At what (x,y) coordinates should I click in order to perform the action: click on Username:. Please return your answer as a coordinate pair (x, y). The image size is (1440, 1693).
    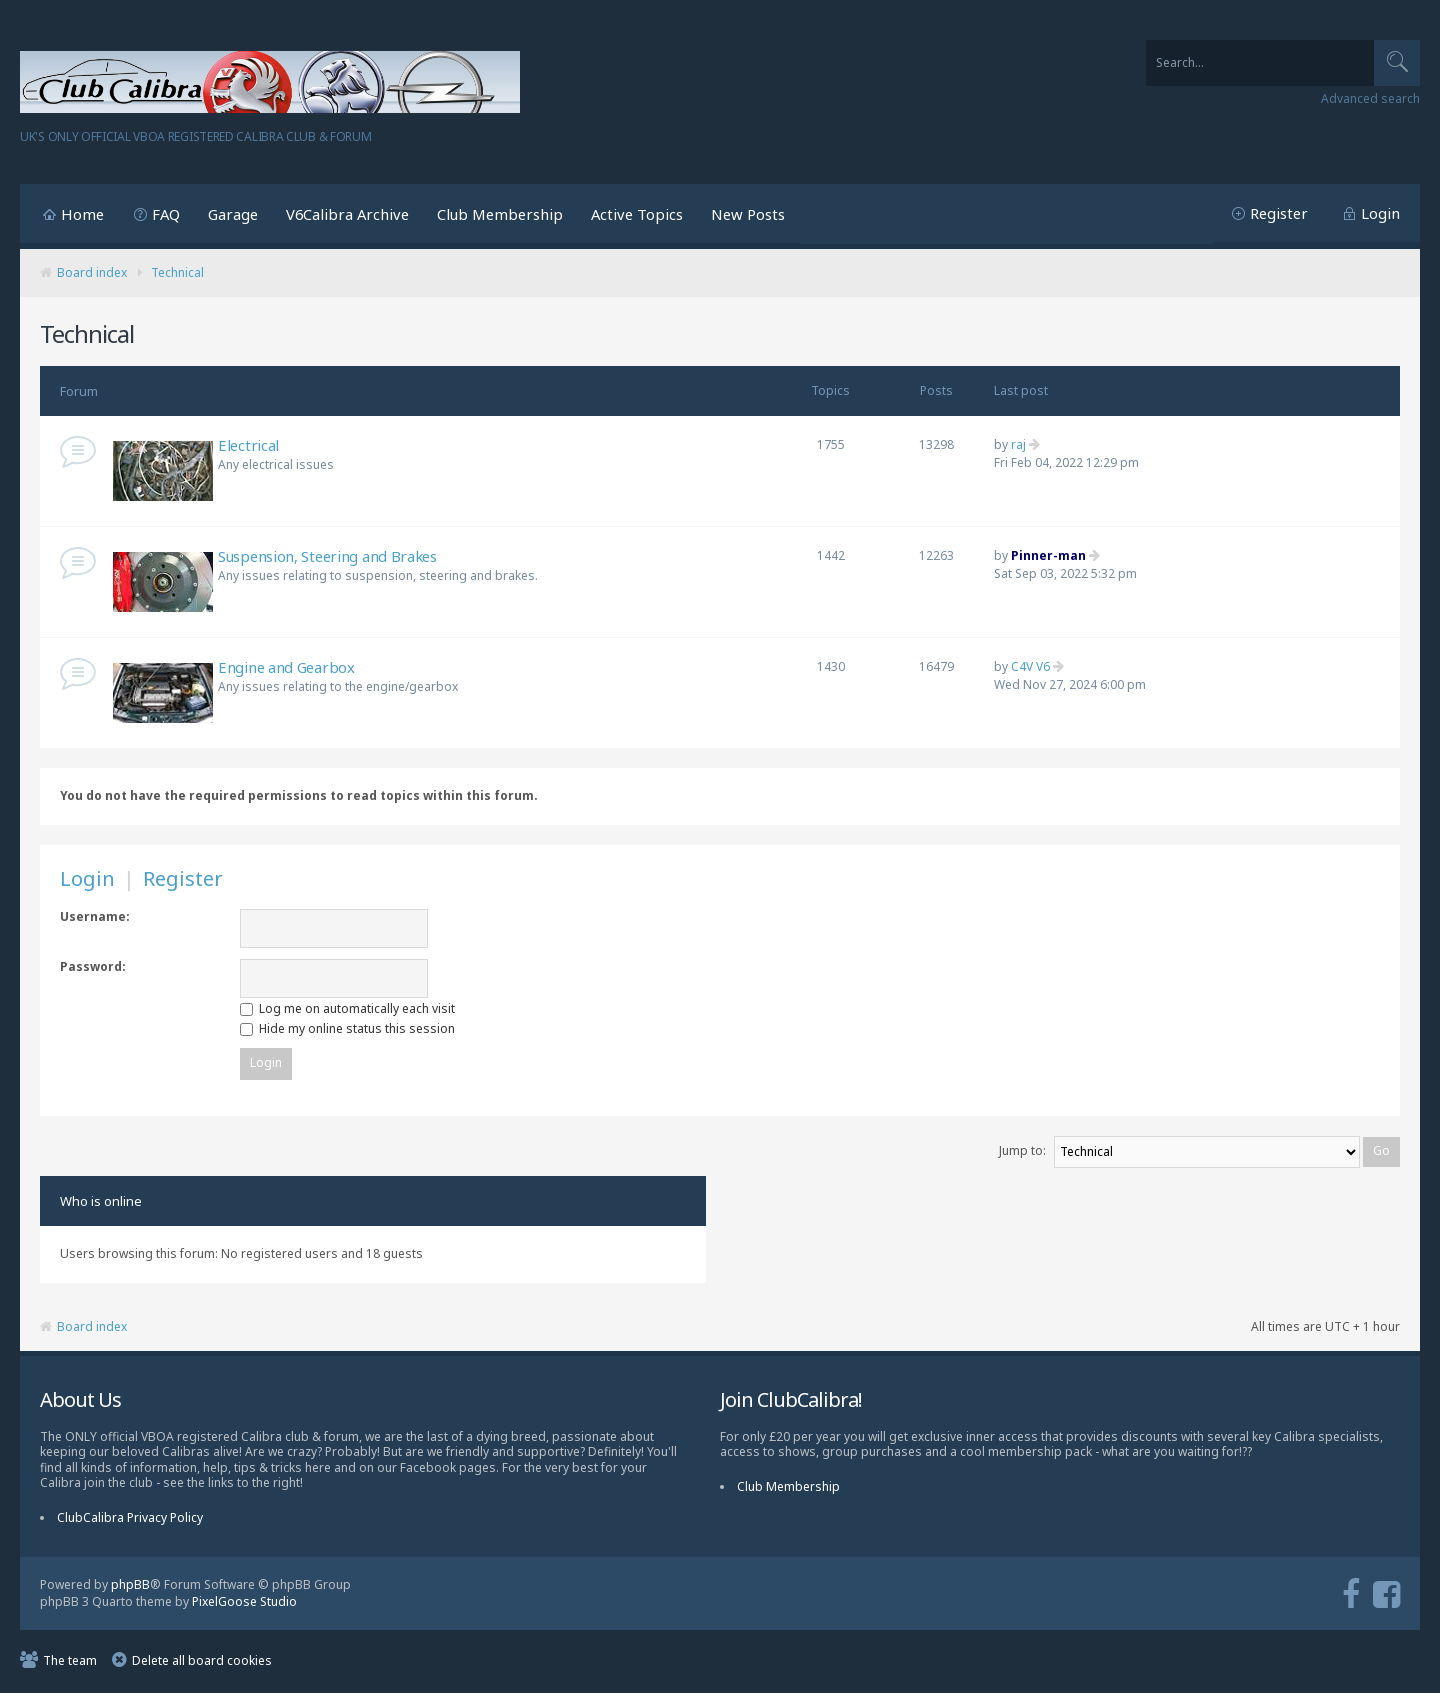
    Looking at the image, I should click on (95, 916).